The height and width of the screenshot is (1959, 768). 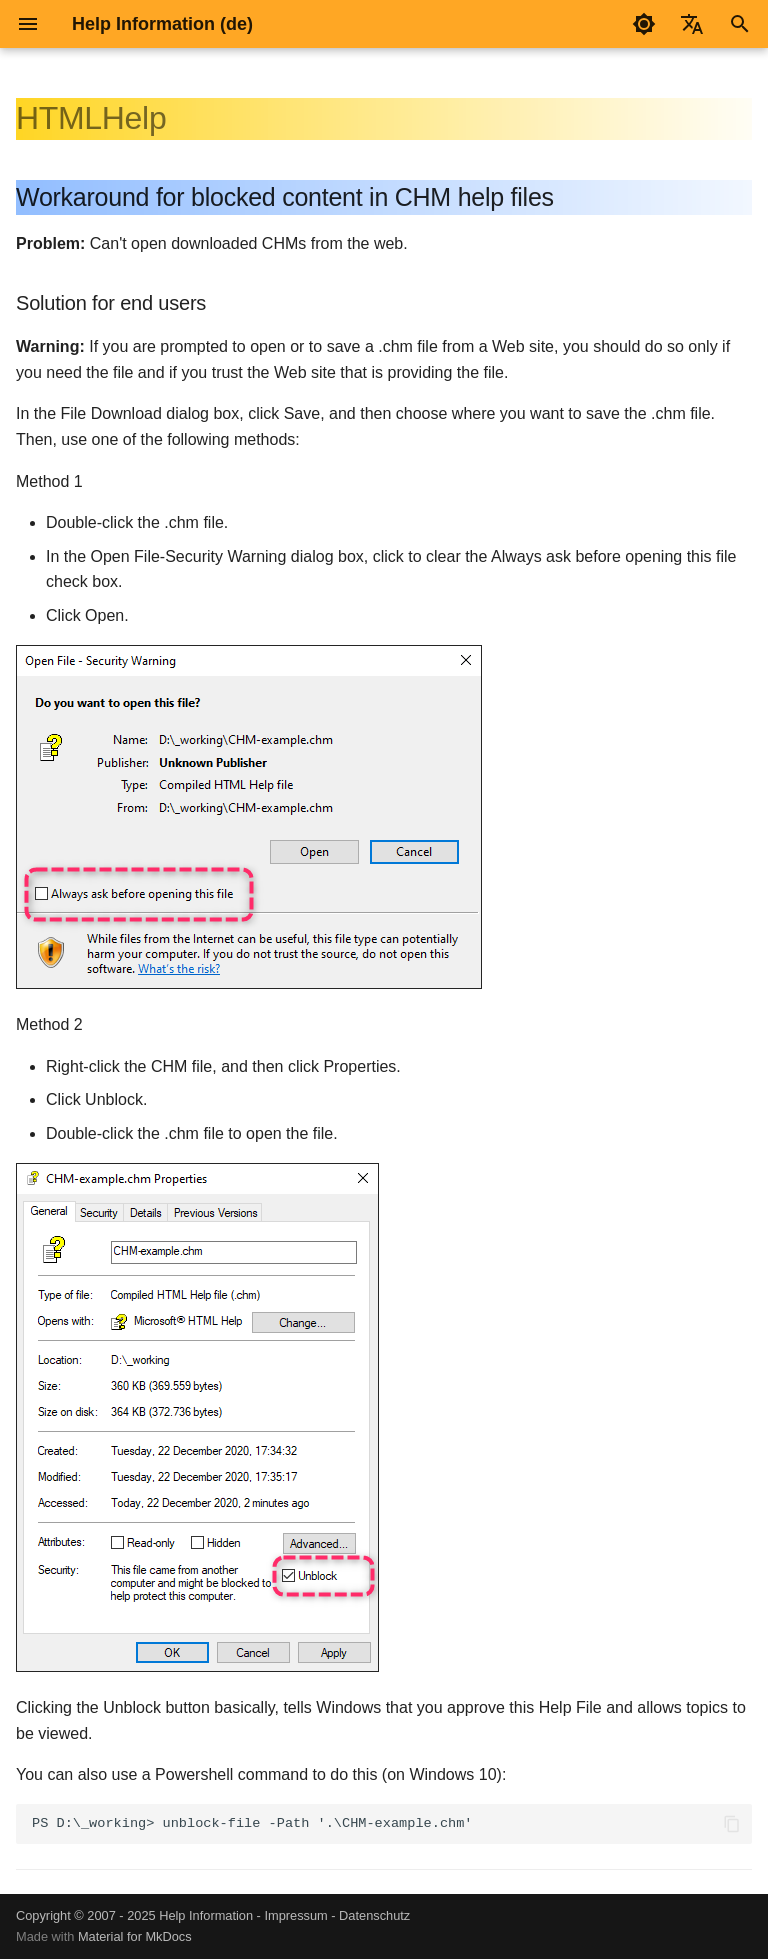 I want to click on Impressum, so click(x=295, y=1915).